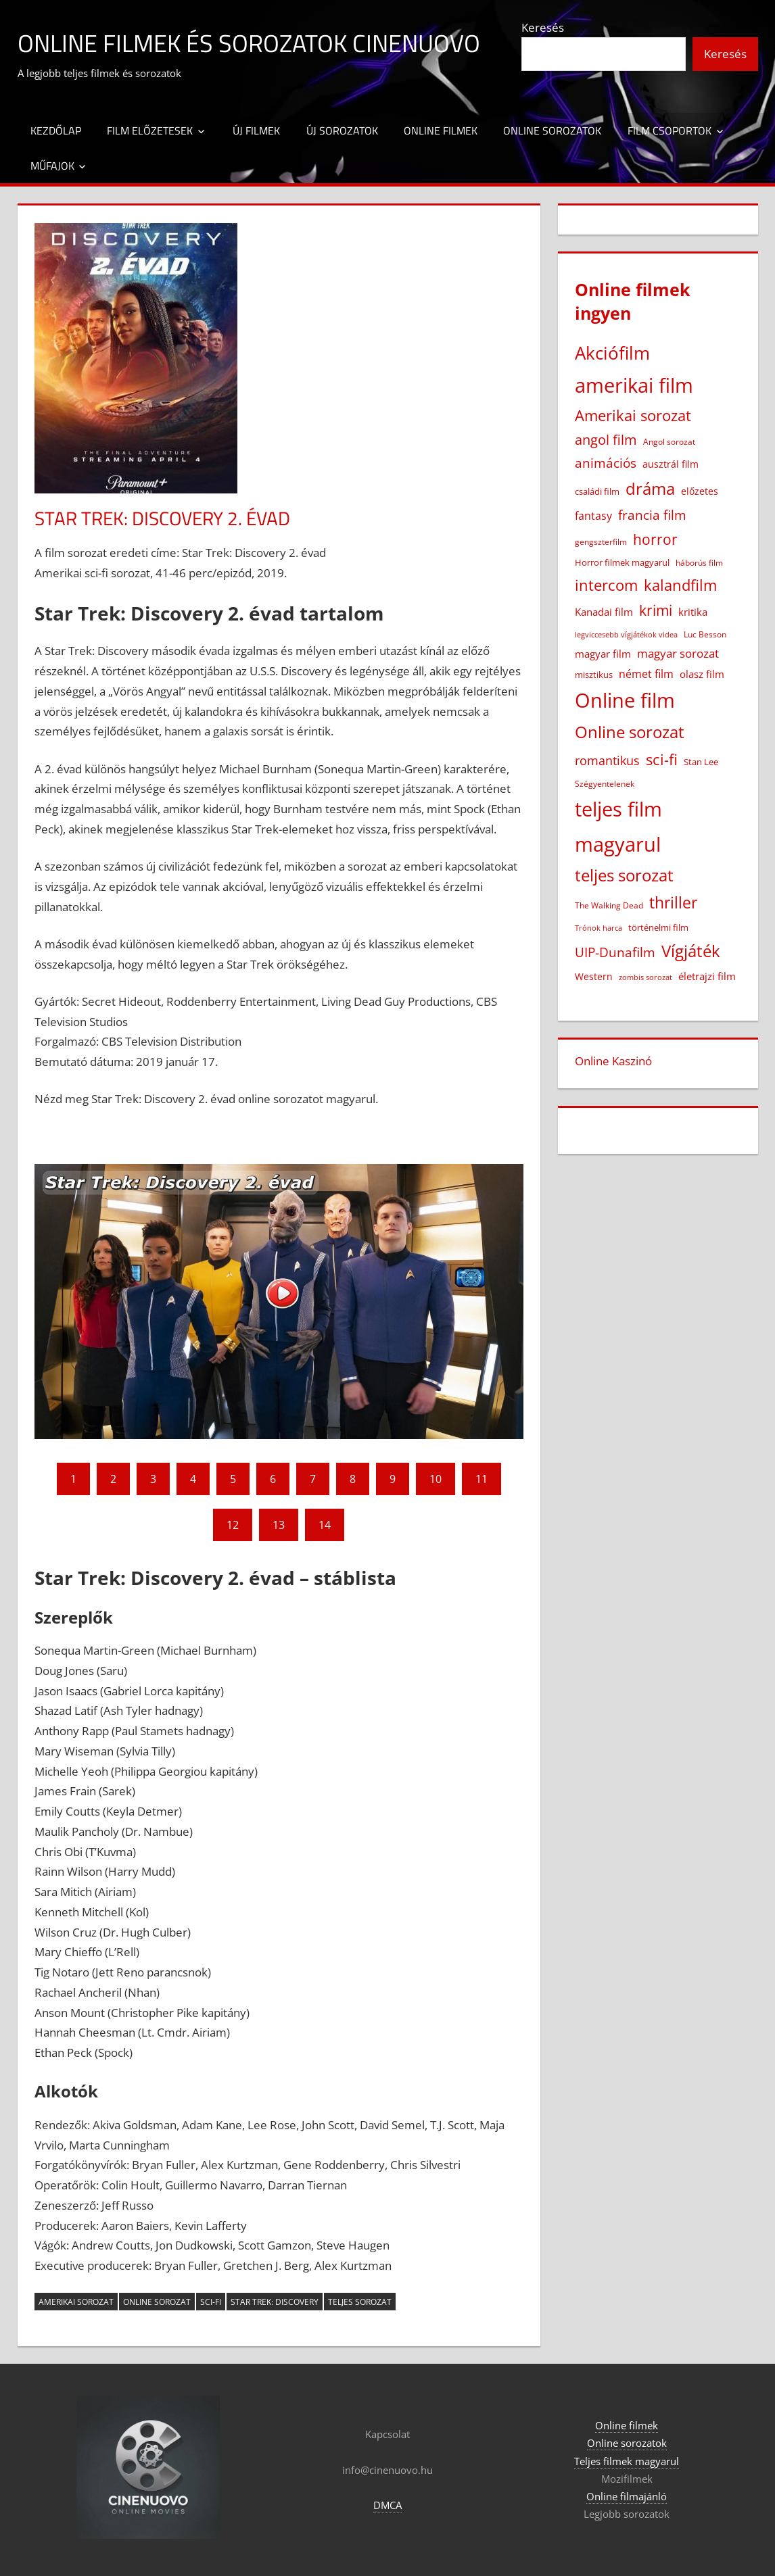 The width and height of the screenshot is (775, 2576). I want to click on fantasy [fantasy (42 elem)], so click(593, 515).